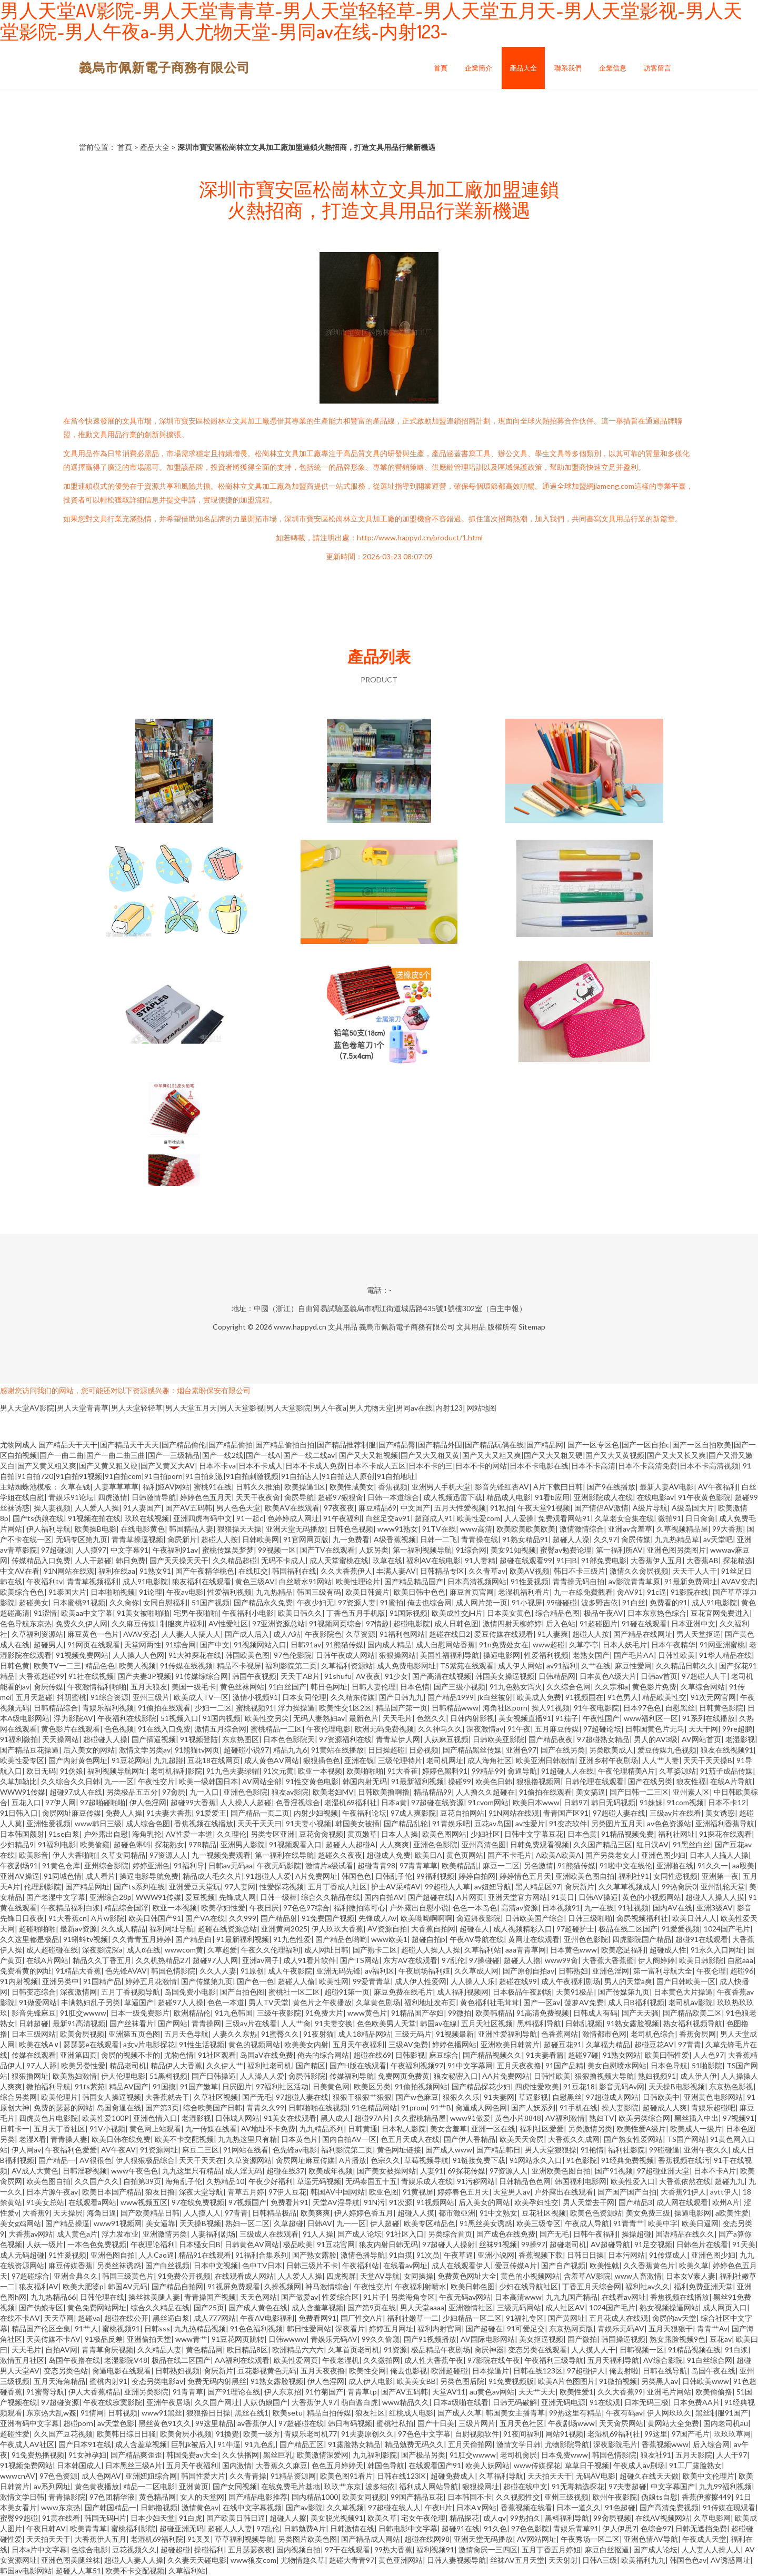 This screenshot has height=2576, width=758. Describe the element at coordinates (41, 1560) in the screenshot. I see `传媒精品入口免费` at that location.